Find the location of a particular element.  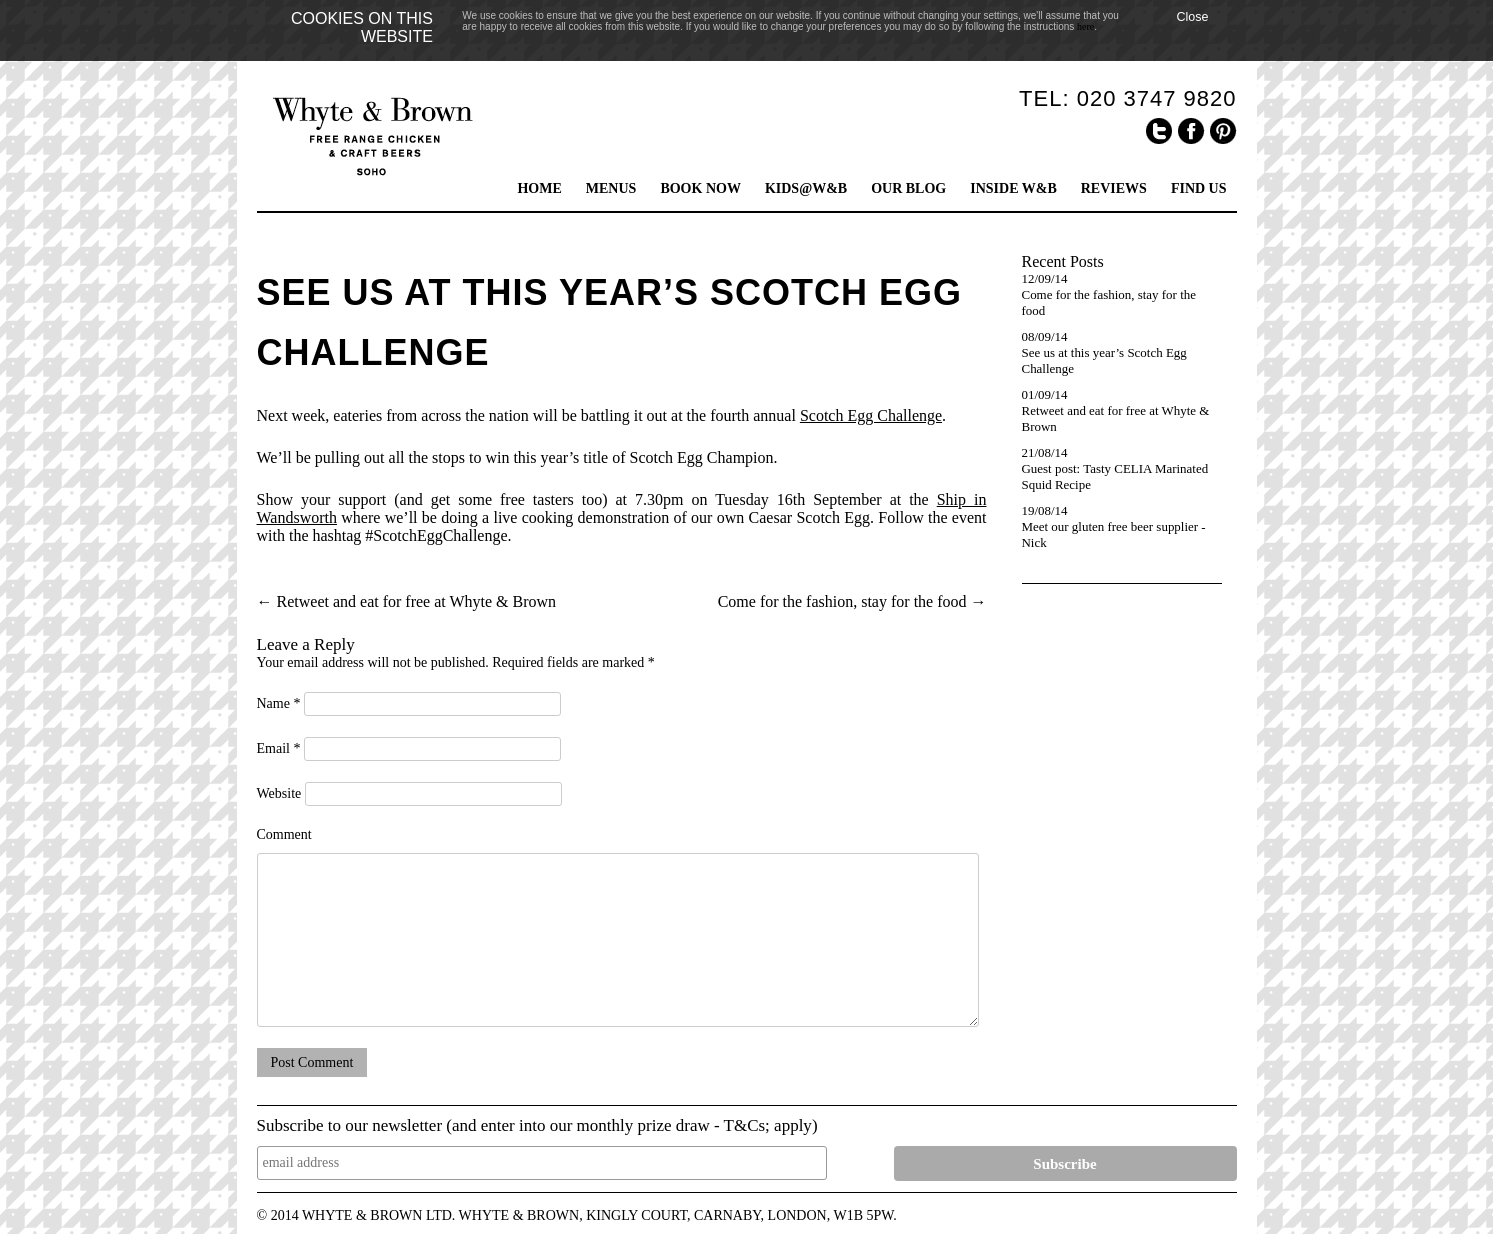

Retweet and eat for free at Whyte & Brown is located at coordinates (407, 601).